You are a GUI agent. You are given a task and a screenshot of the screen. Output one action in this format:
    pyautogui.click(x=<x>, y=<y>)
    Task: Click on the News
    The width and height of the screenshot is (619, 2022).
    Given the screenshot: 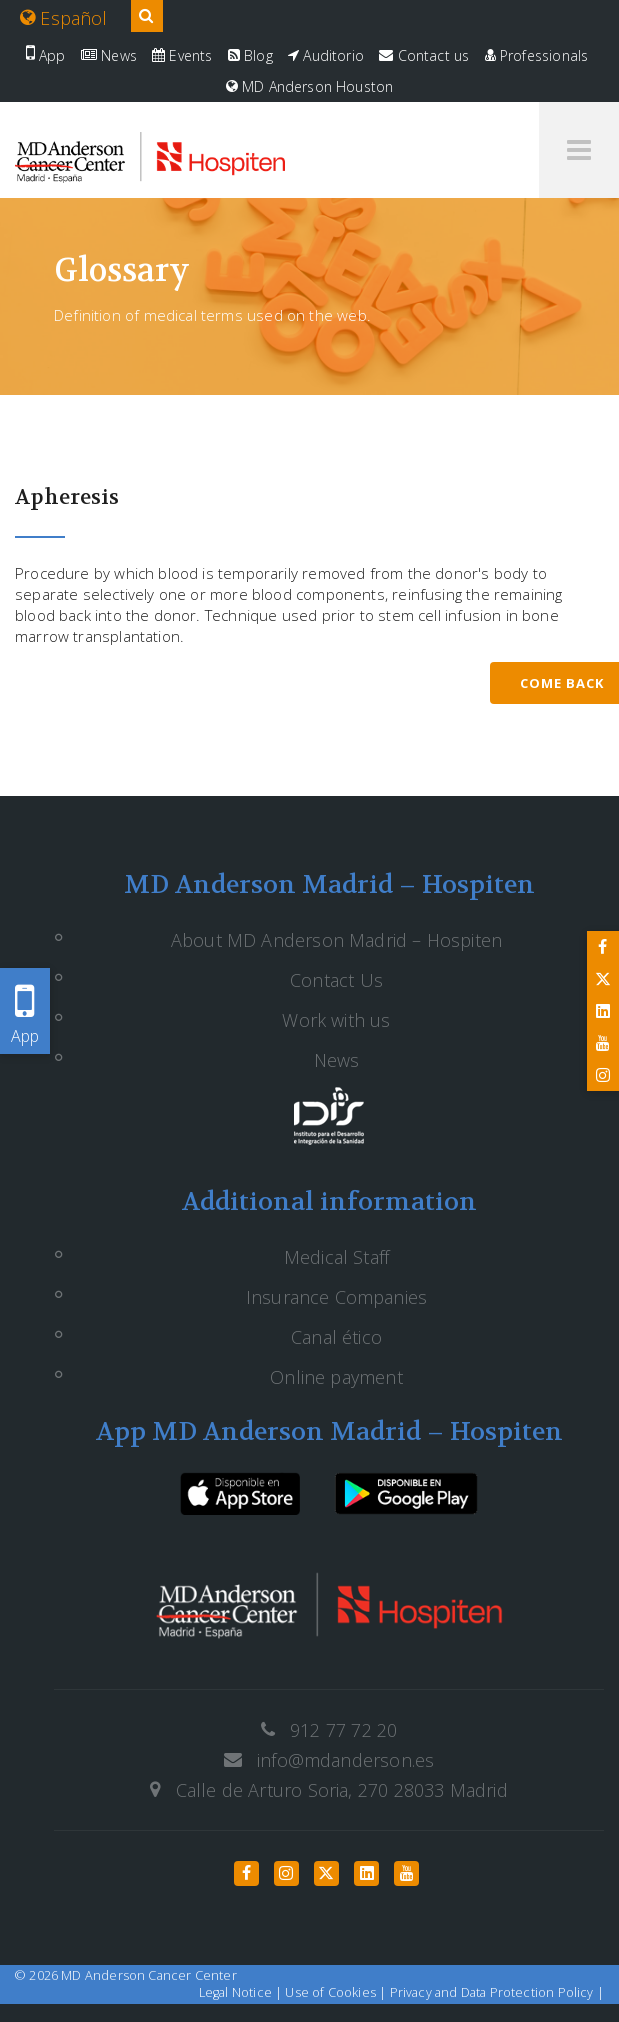 What is the action you would take?
    pyautogui.click(x=109, y=55)
    